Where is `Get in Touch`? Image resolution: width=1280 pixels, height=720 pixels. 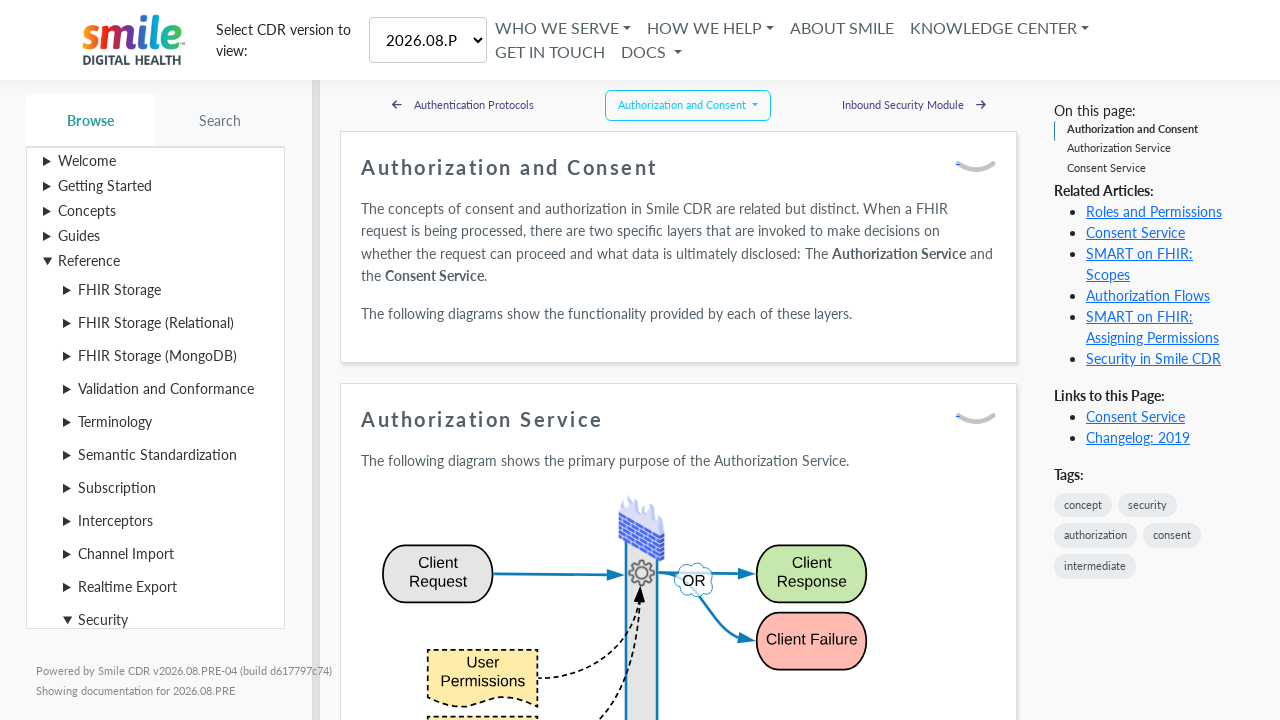 Get in Touch is located at coordinates (550, 51).